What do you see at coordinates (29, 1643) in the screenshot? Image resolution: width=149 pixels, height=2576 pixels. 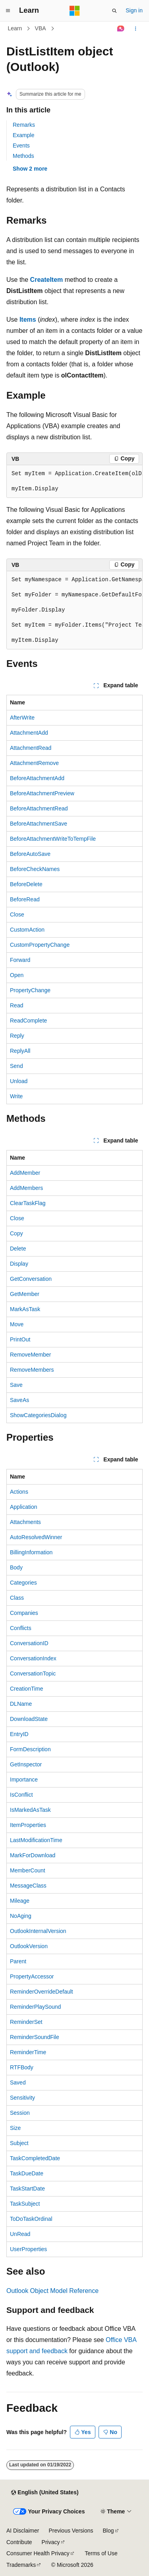 I see `ConversationID` at bounding box center [29, 1643].